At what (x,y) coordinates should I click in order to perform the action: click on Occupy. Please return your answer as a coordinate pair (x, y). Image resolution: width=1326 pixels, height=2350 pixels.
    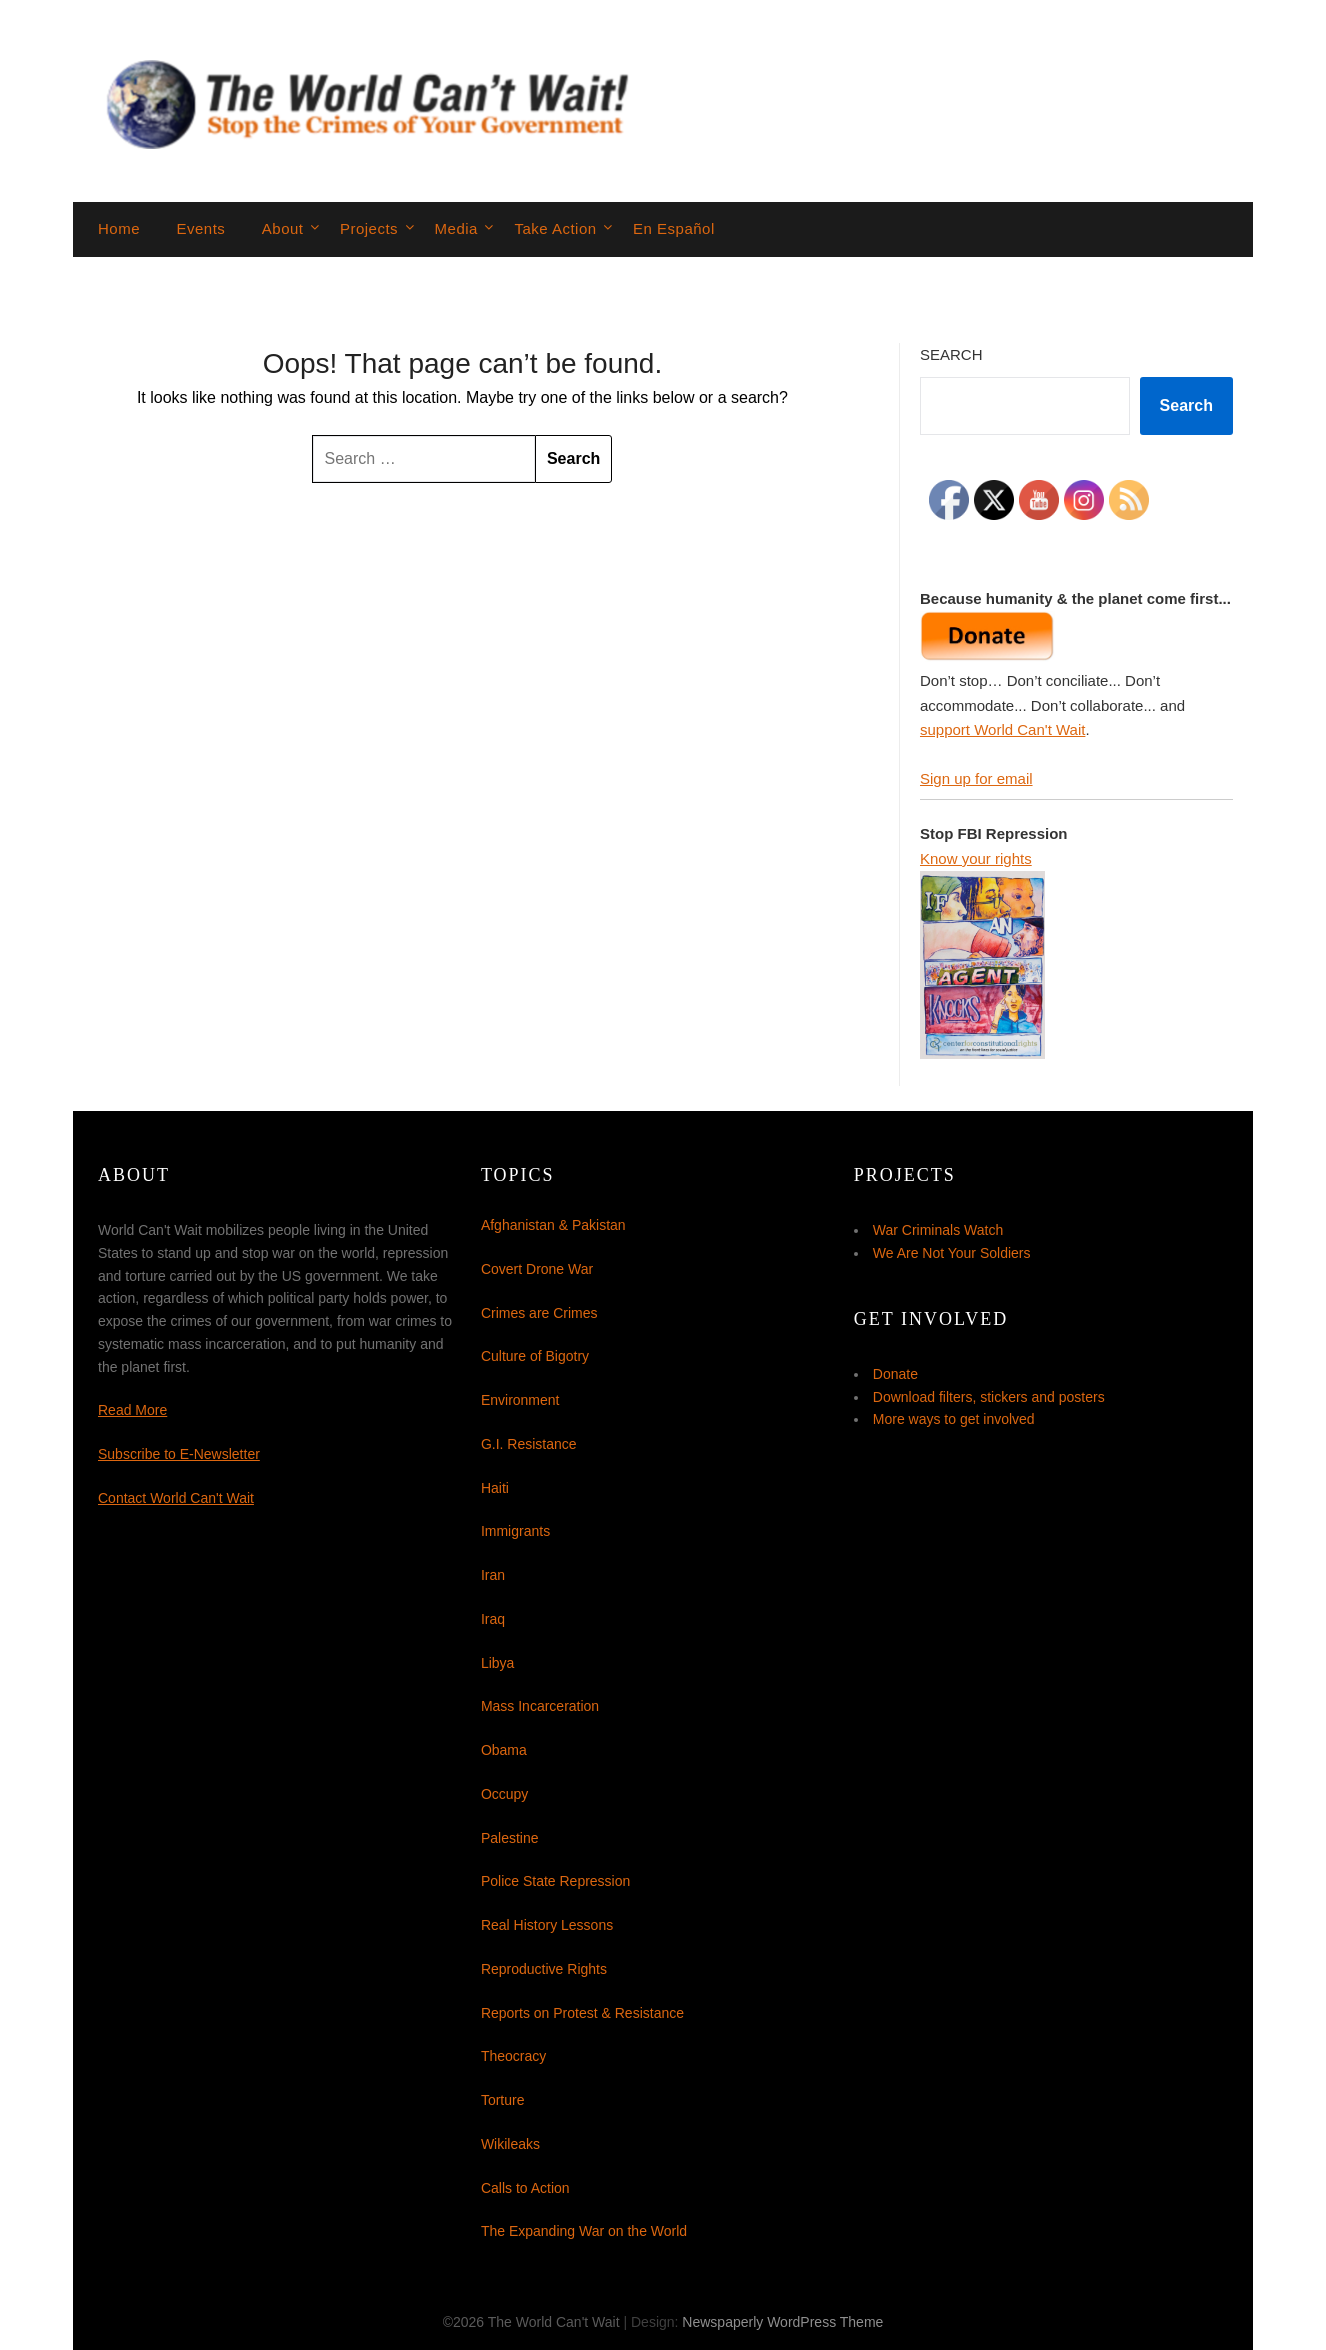
    Looking at the image, I should click on (504, 1794).